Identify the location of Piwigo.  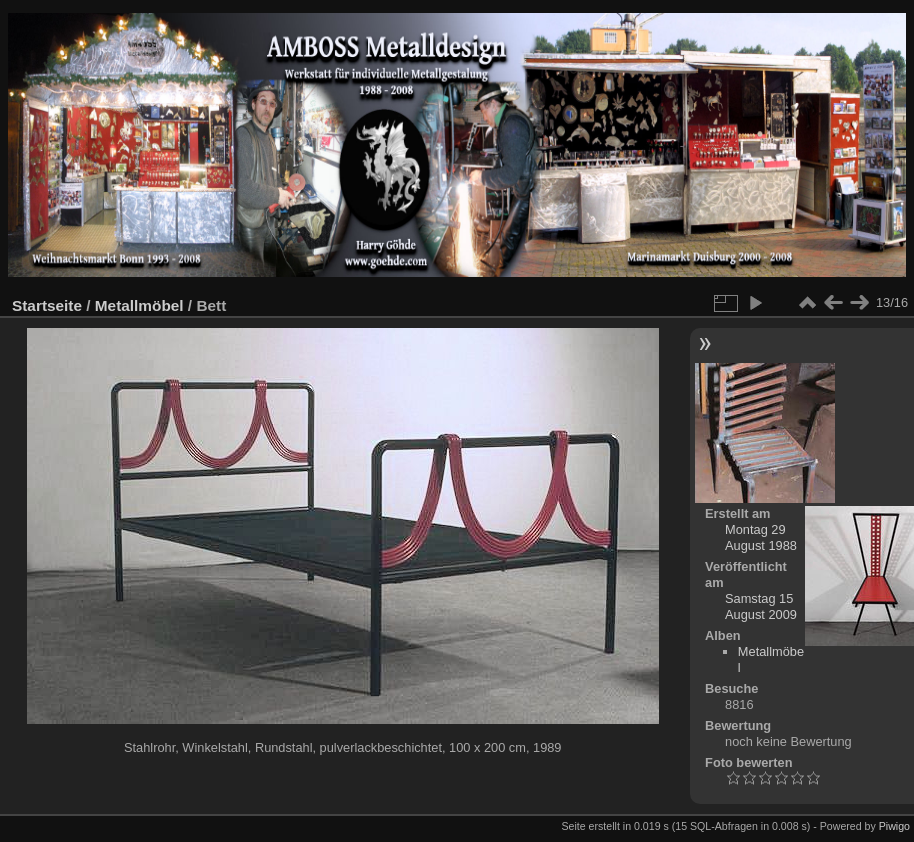
(894, 826).